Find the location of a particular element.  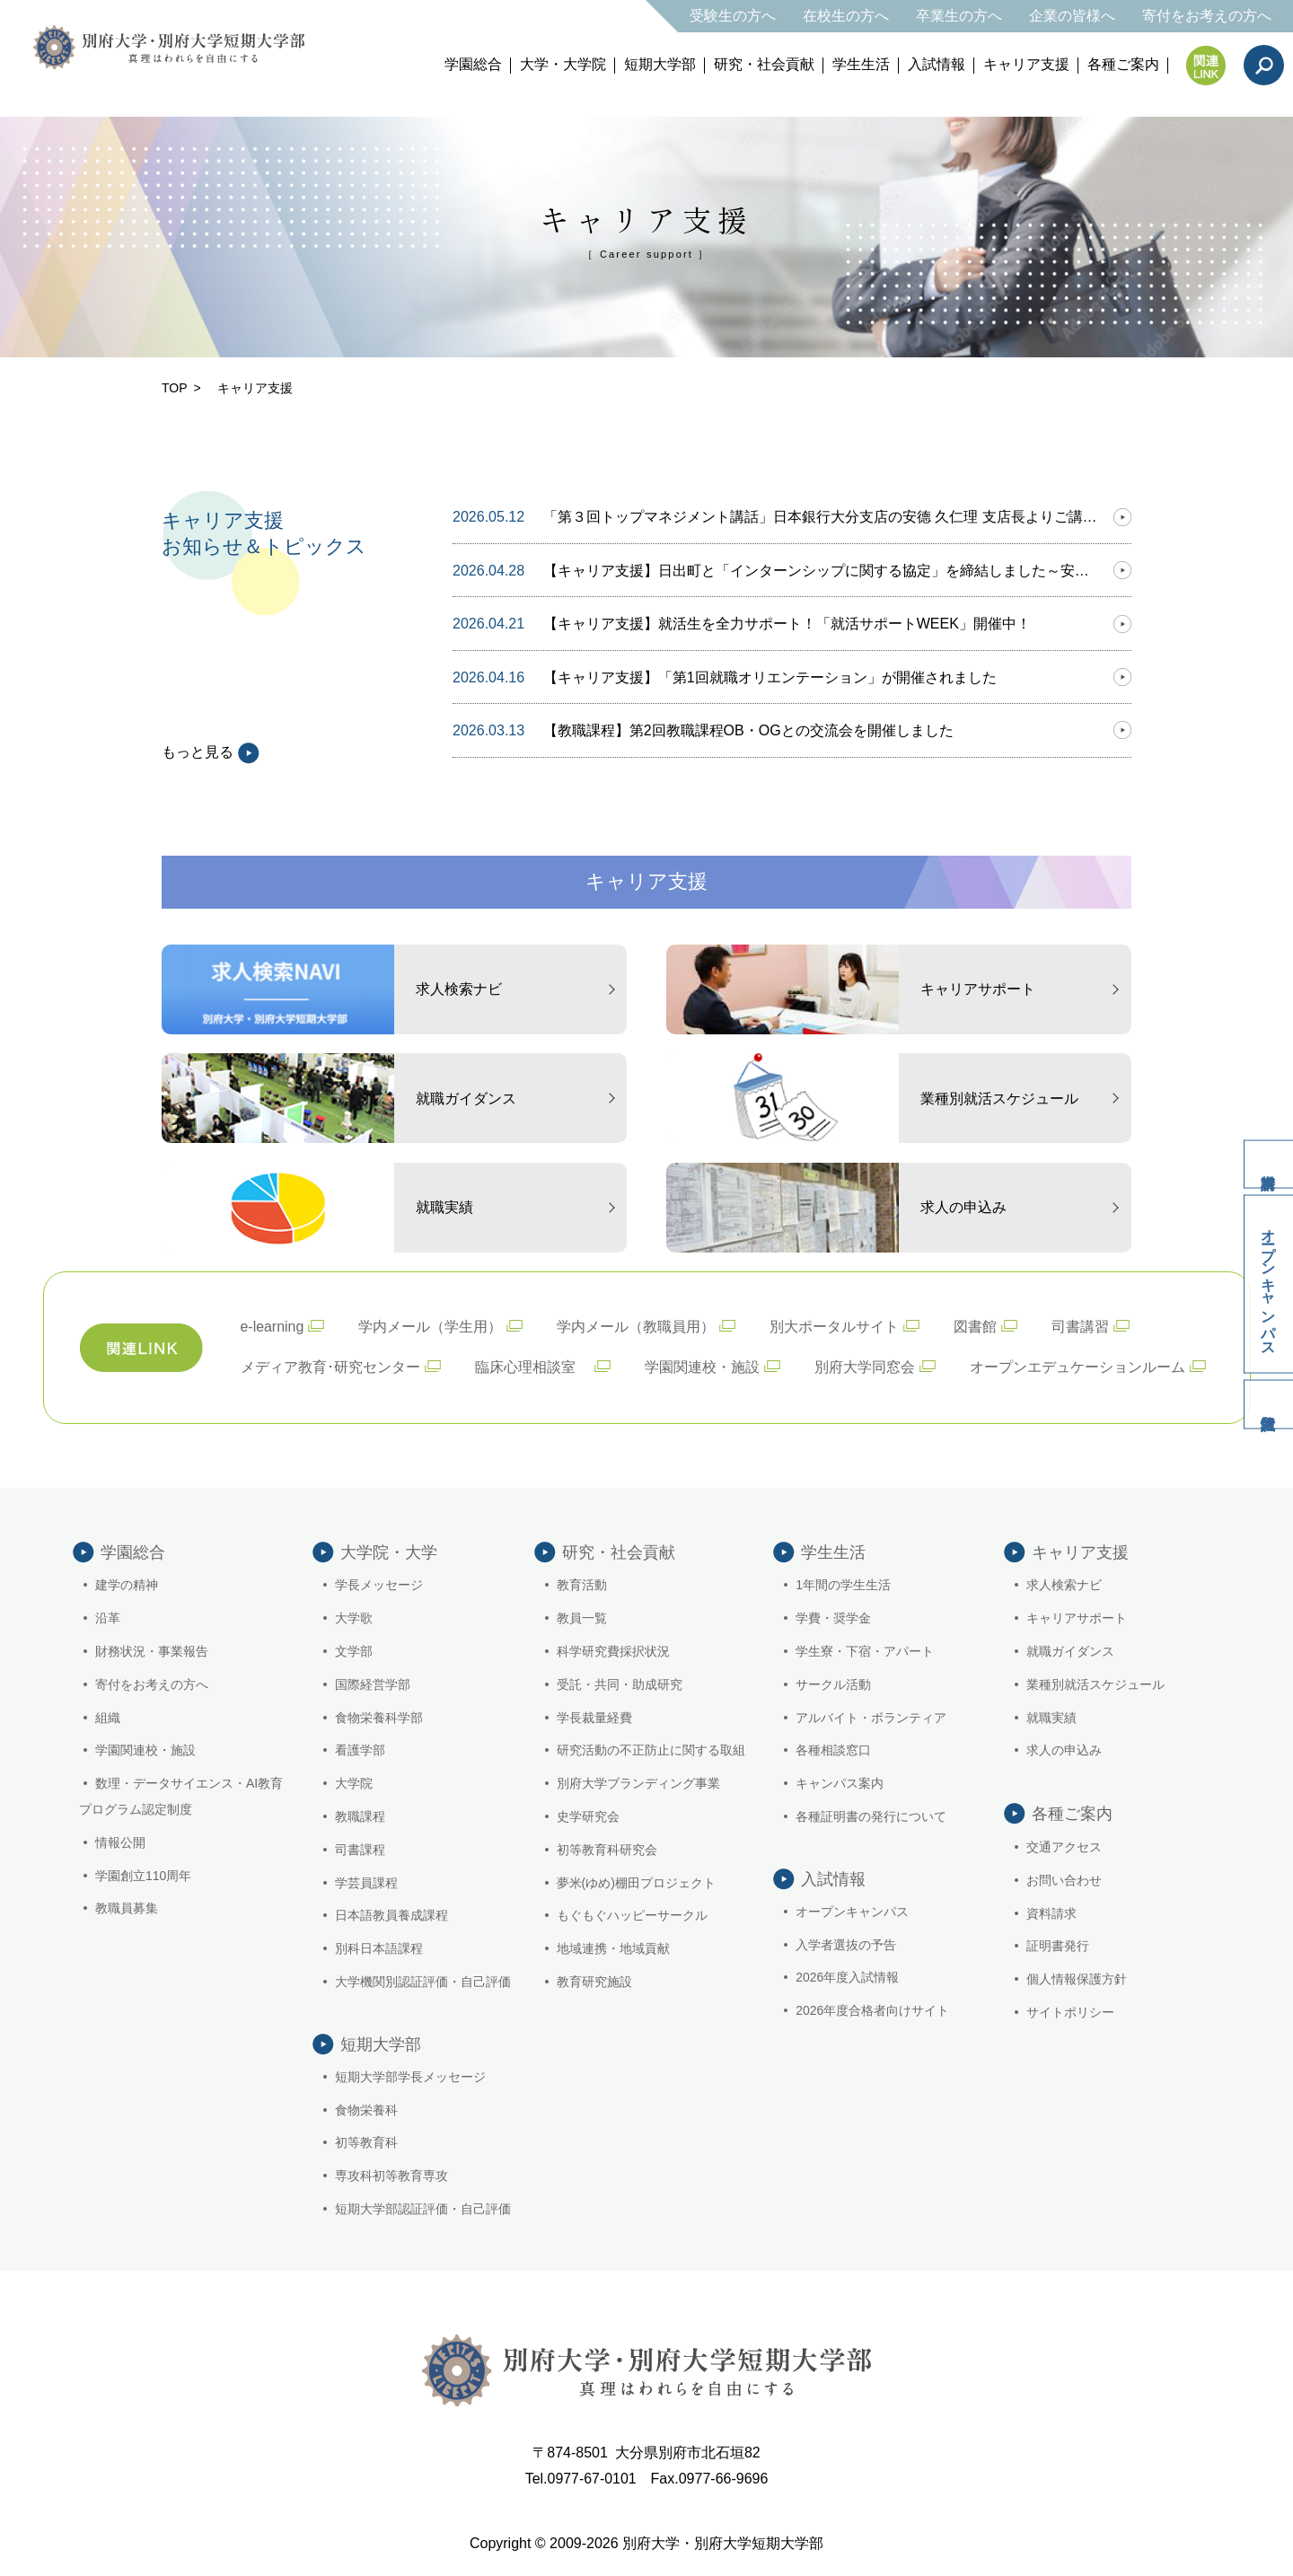

臨床心理相談室 is located at coordinates (532, 1367).